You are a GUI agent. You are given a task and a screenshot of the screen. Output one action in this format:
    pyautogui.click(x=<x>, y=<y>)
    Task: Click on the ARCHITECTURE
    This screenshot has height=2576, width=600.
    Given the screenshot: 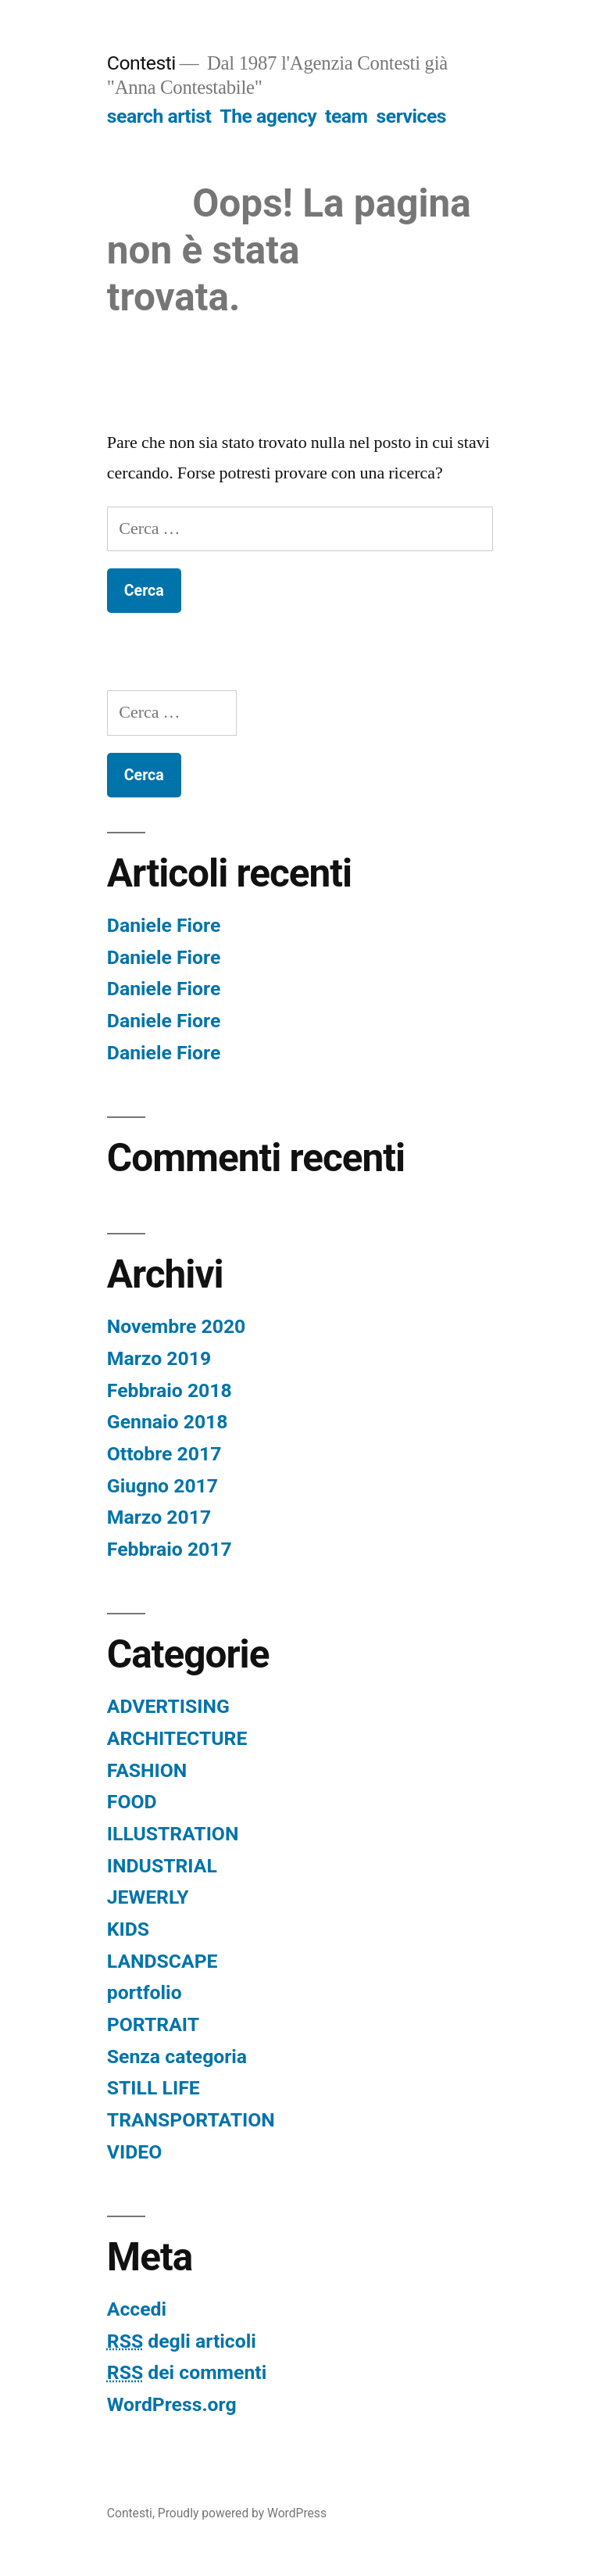 What is the action you would take?
    pyautogui.click(x=177, y=1738)
    